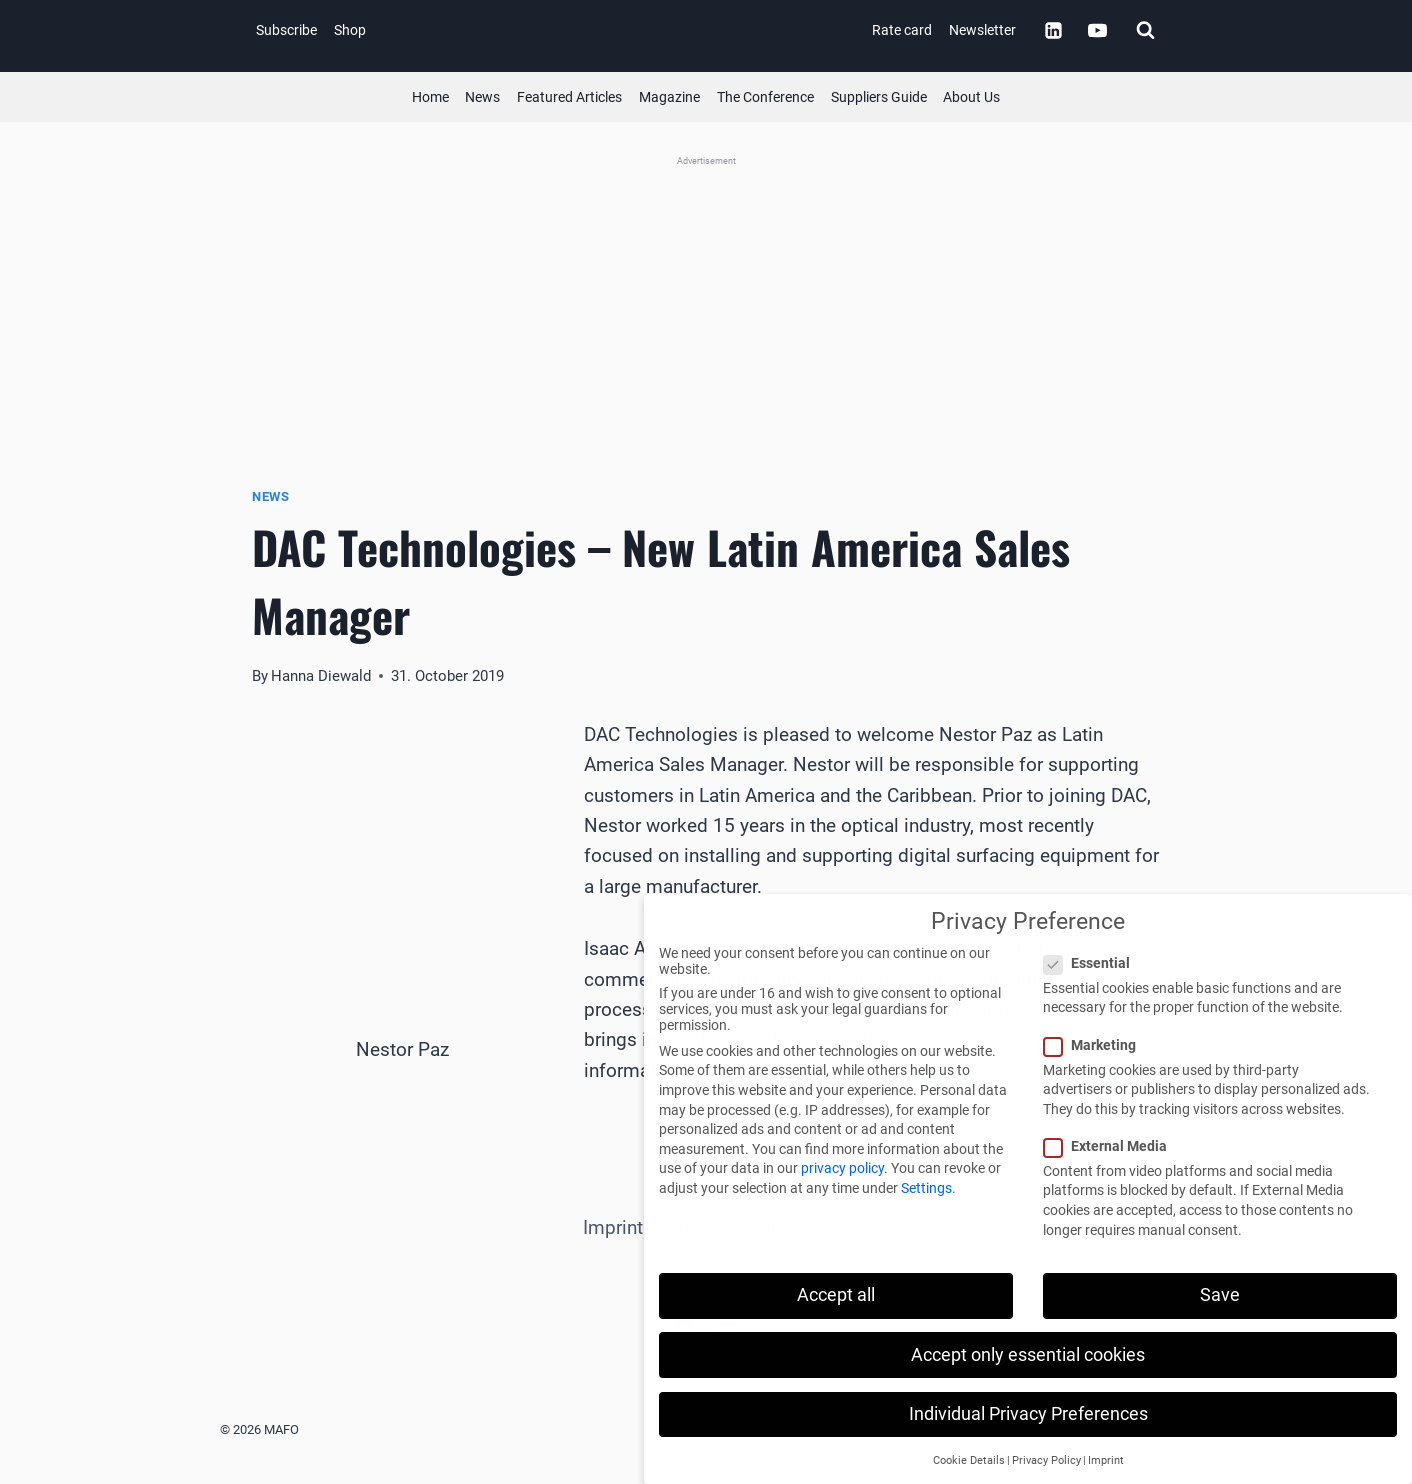 The image size is (1412, 1484). Describe the element at coordinates (1093, 963) in the screenshot. I see `Essential` at that location.